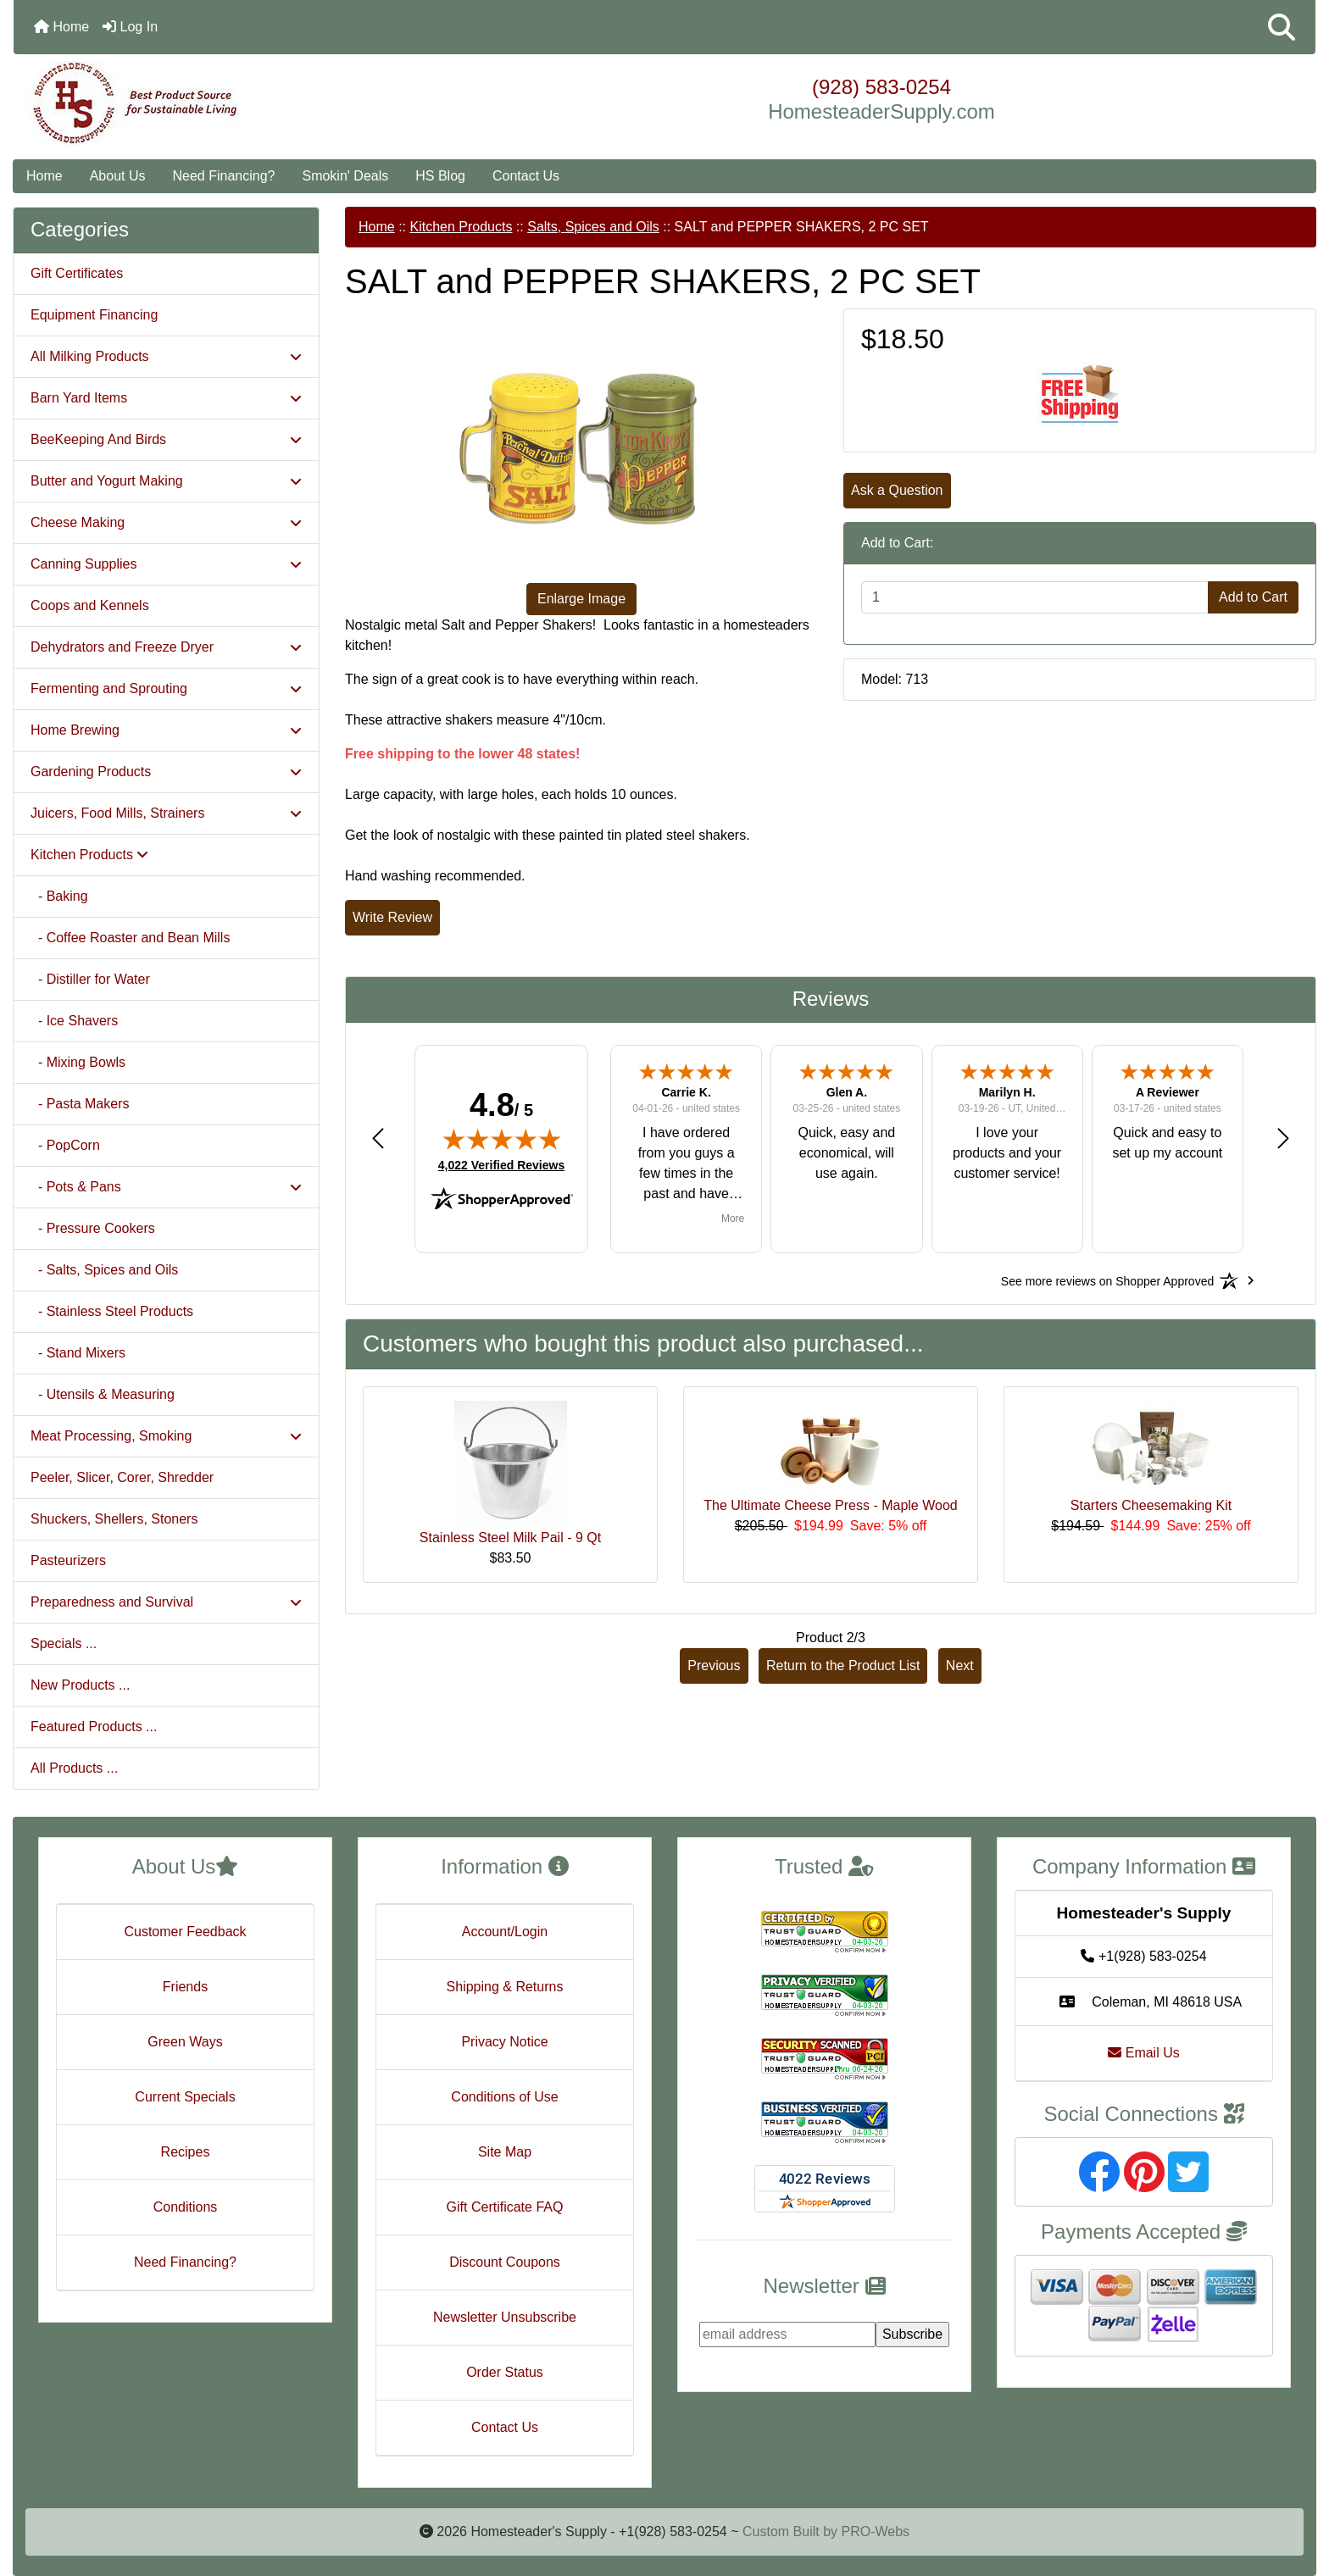 The image size is (1329, 2576). What do you see at coordinates (130, 26) in the screenshot?
I see `Log In` at bounding box center [130, 26].